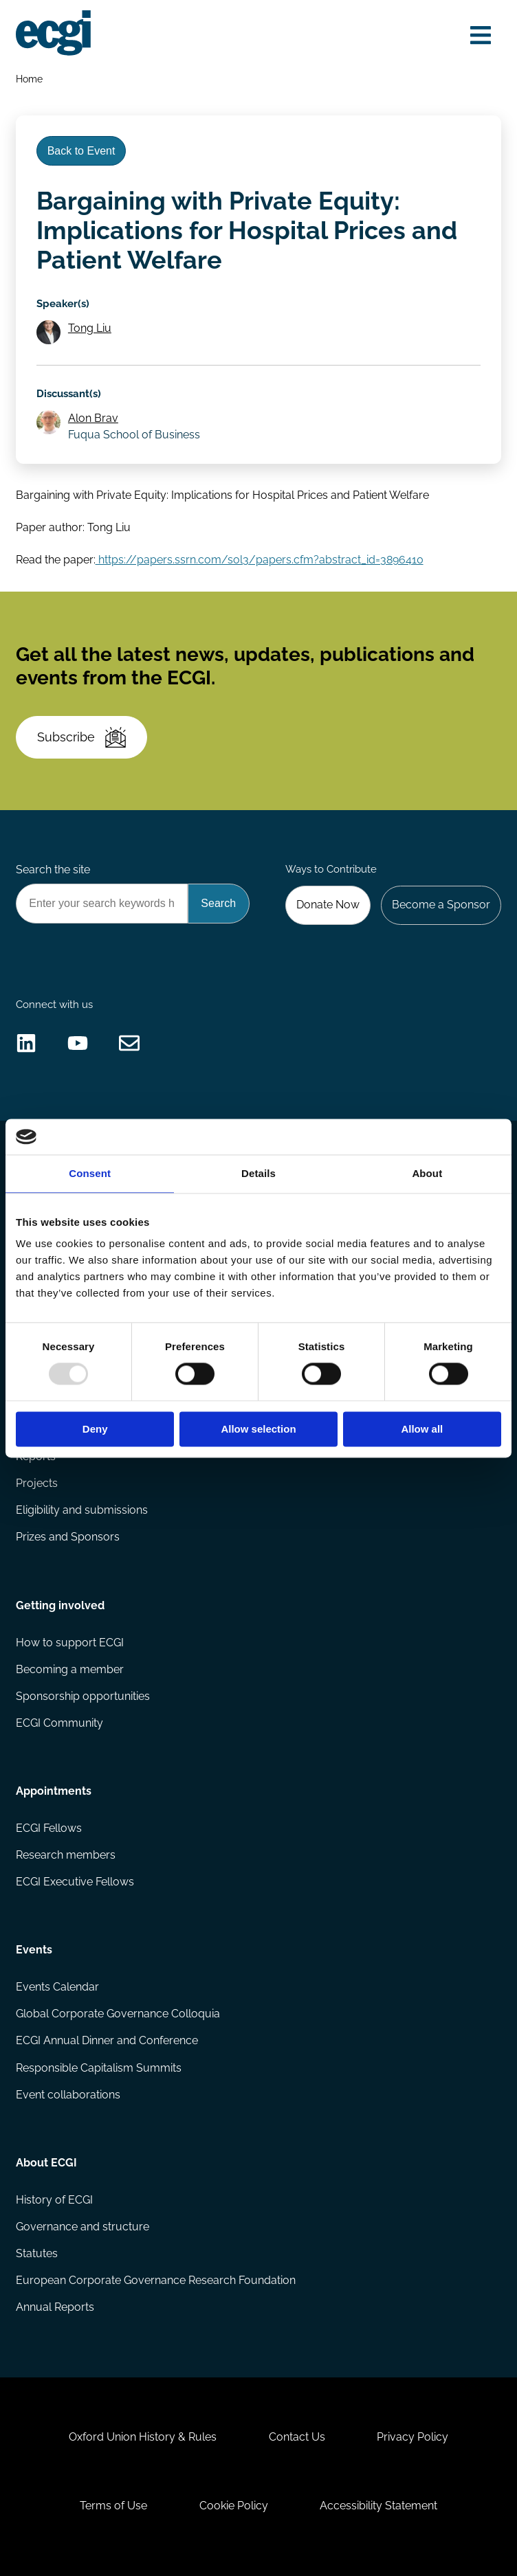  Describe the element at coordinates (82, 1509) in the screenshot. I see `Eligibility and submissions` at that location.